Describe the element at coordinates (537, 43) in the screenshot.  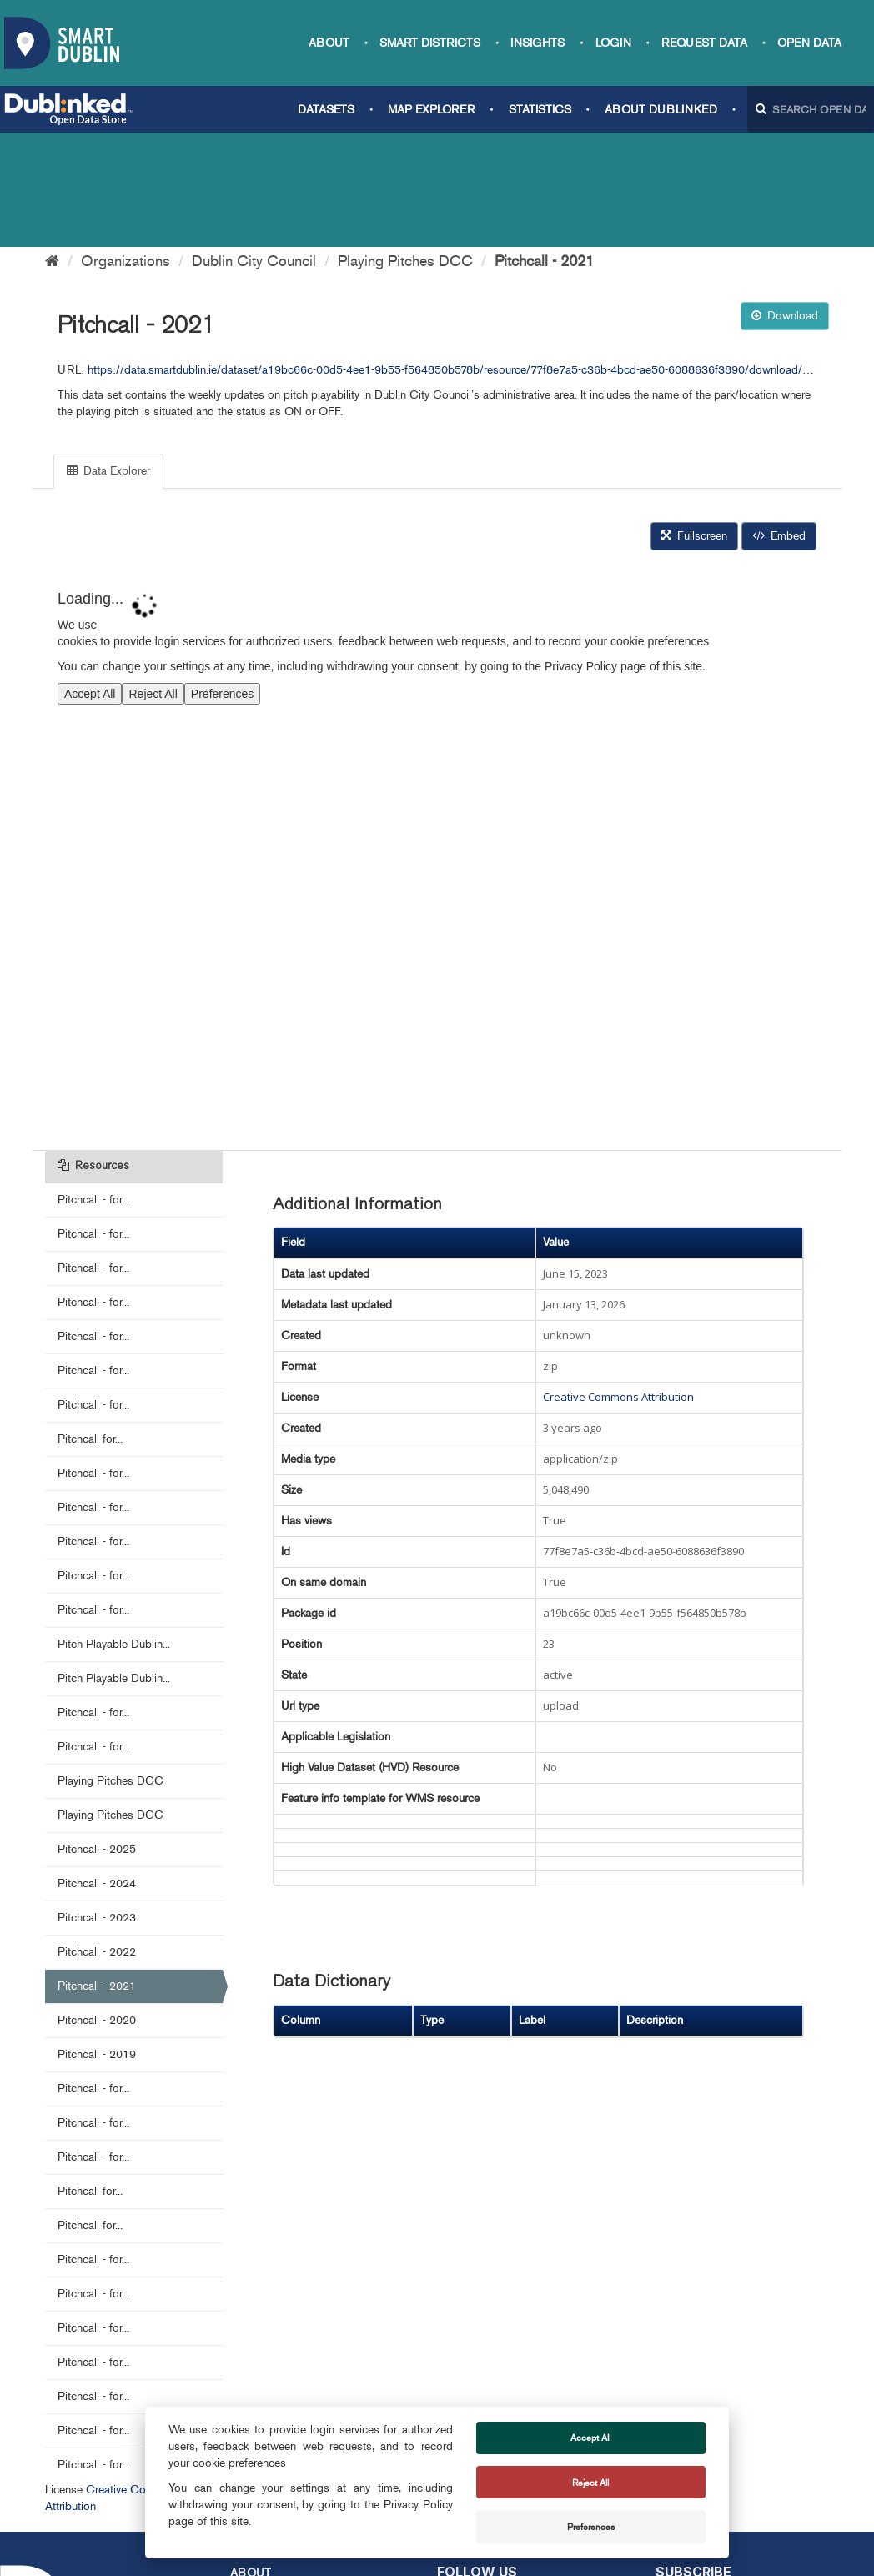
I see `Insights` at that location.